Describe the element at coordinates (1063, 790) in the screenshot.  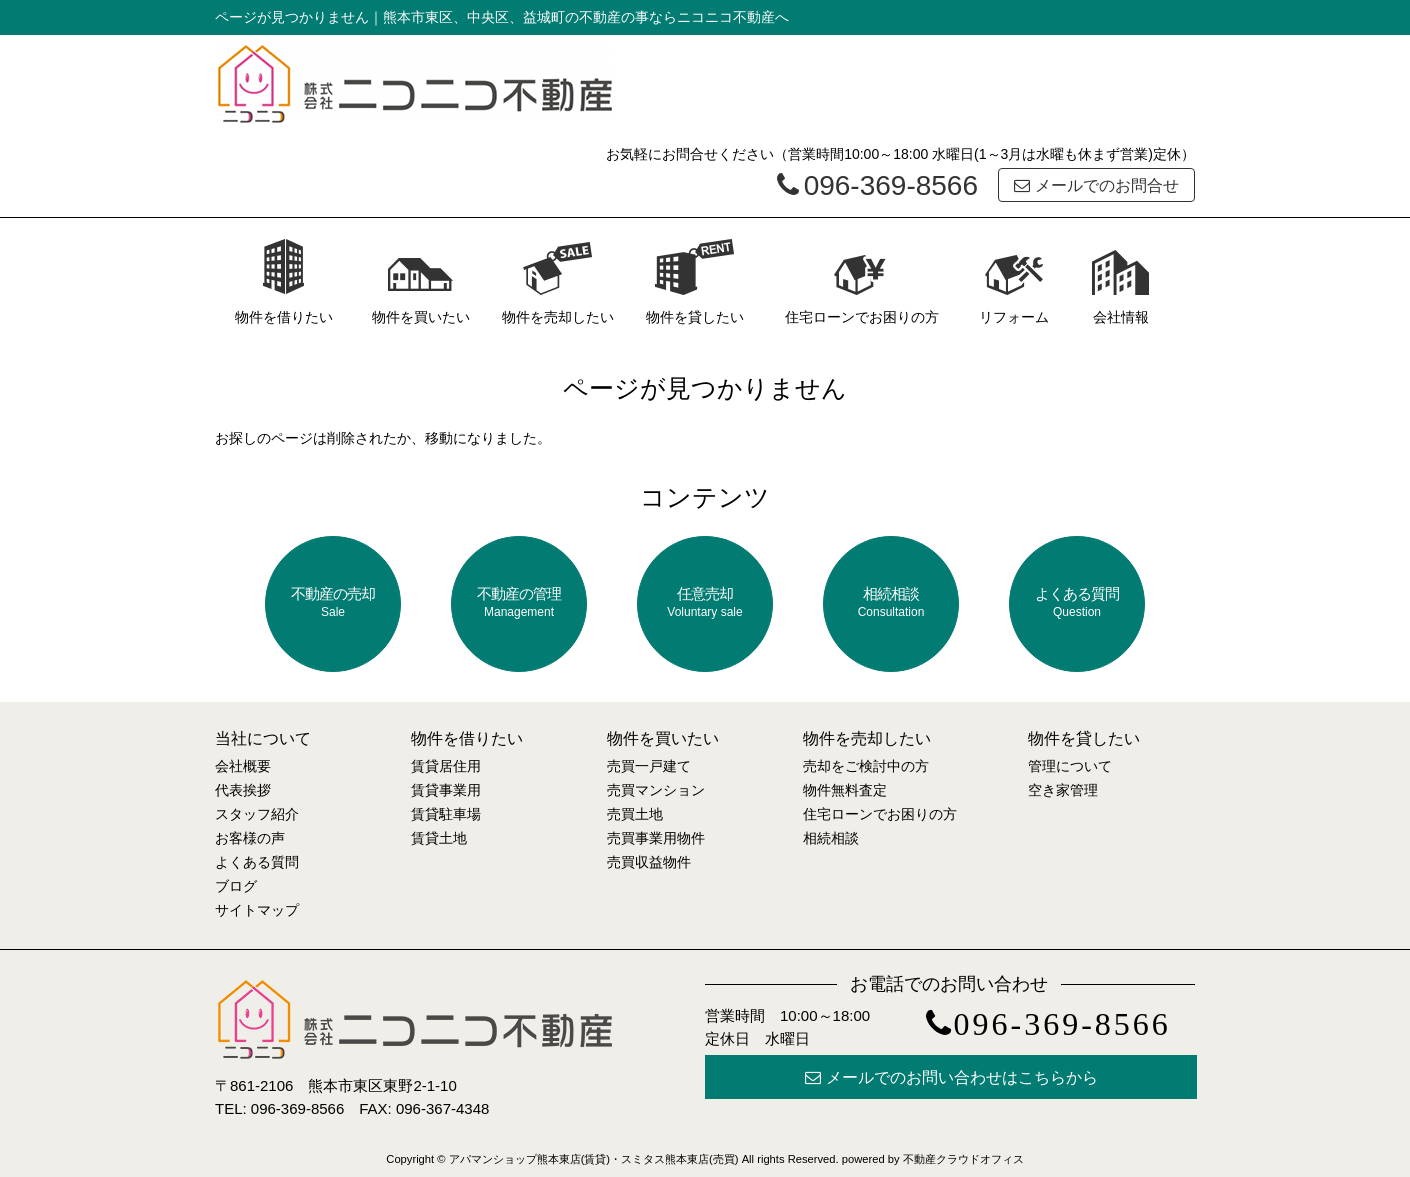
I see `空き家管理` at that location.